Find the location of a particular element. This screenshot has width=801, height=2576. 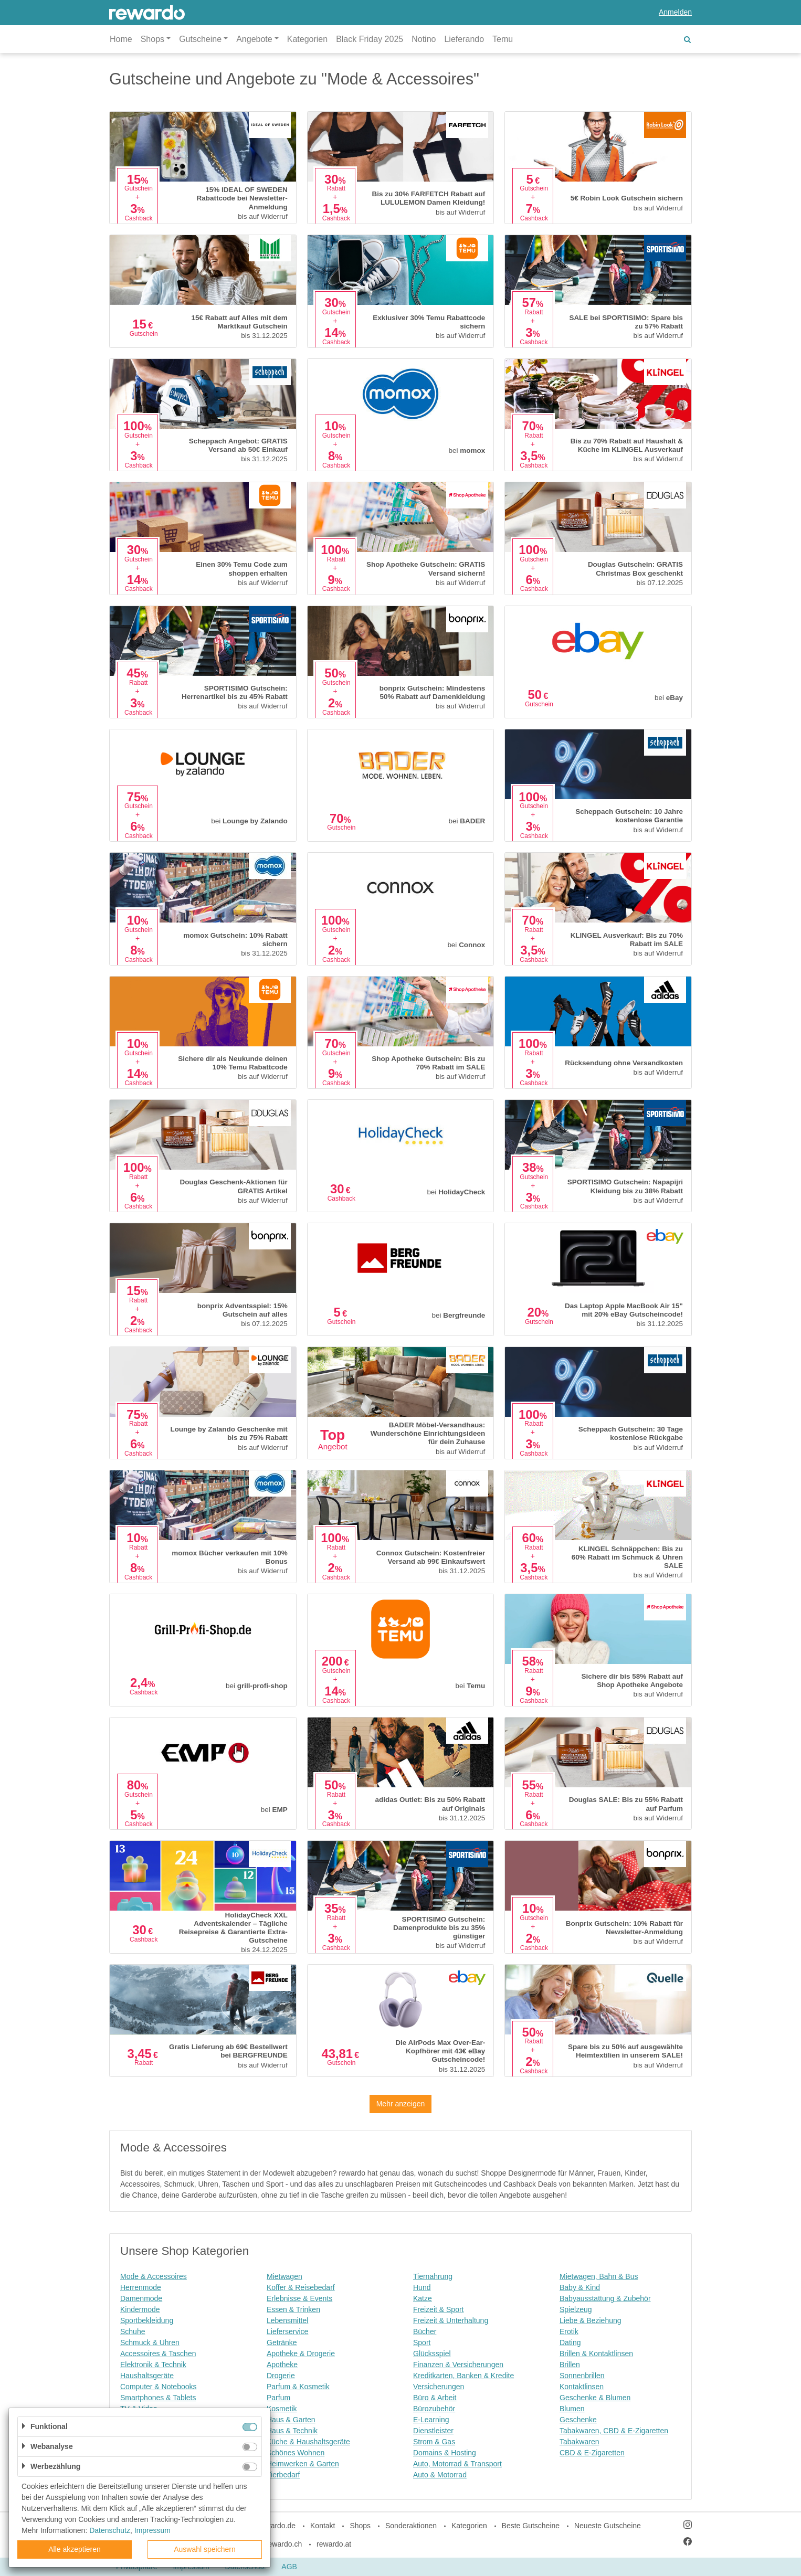

Sonnenbrillen is located at coordinates (582, 2375).